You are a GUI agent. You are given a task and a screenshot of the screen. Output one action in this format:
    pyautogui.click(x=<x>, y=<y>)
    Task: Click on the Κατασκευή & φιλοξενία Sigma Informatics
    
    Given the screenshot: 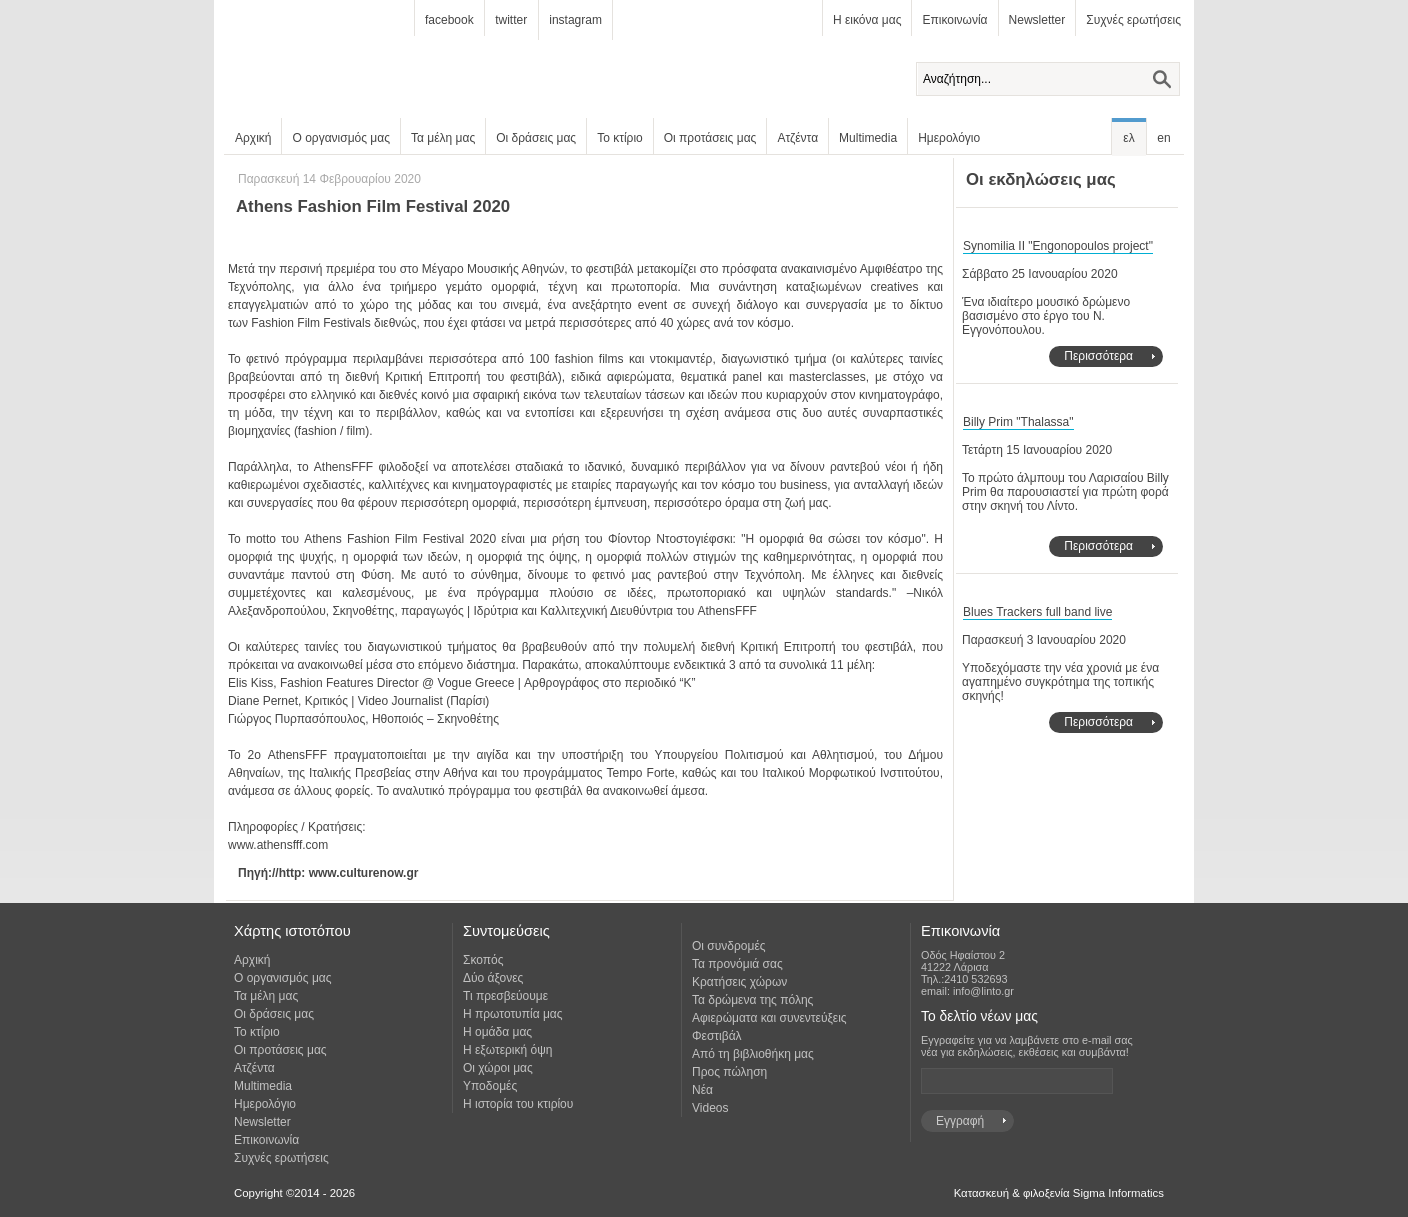 What is the action you would take?
    pyautogui.click(x=1059, y=1193)
    